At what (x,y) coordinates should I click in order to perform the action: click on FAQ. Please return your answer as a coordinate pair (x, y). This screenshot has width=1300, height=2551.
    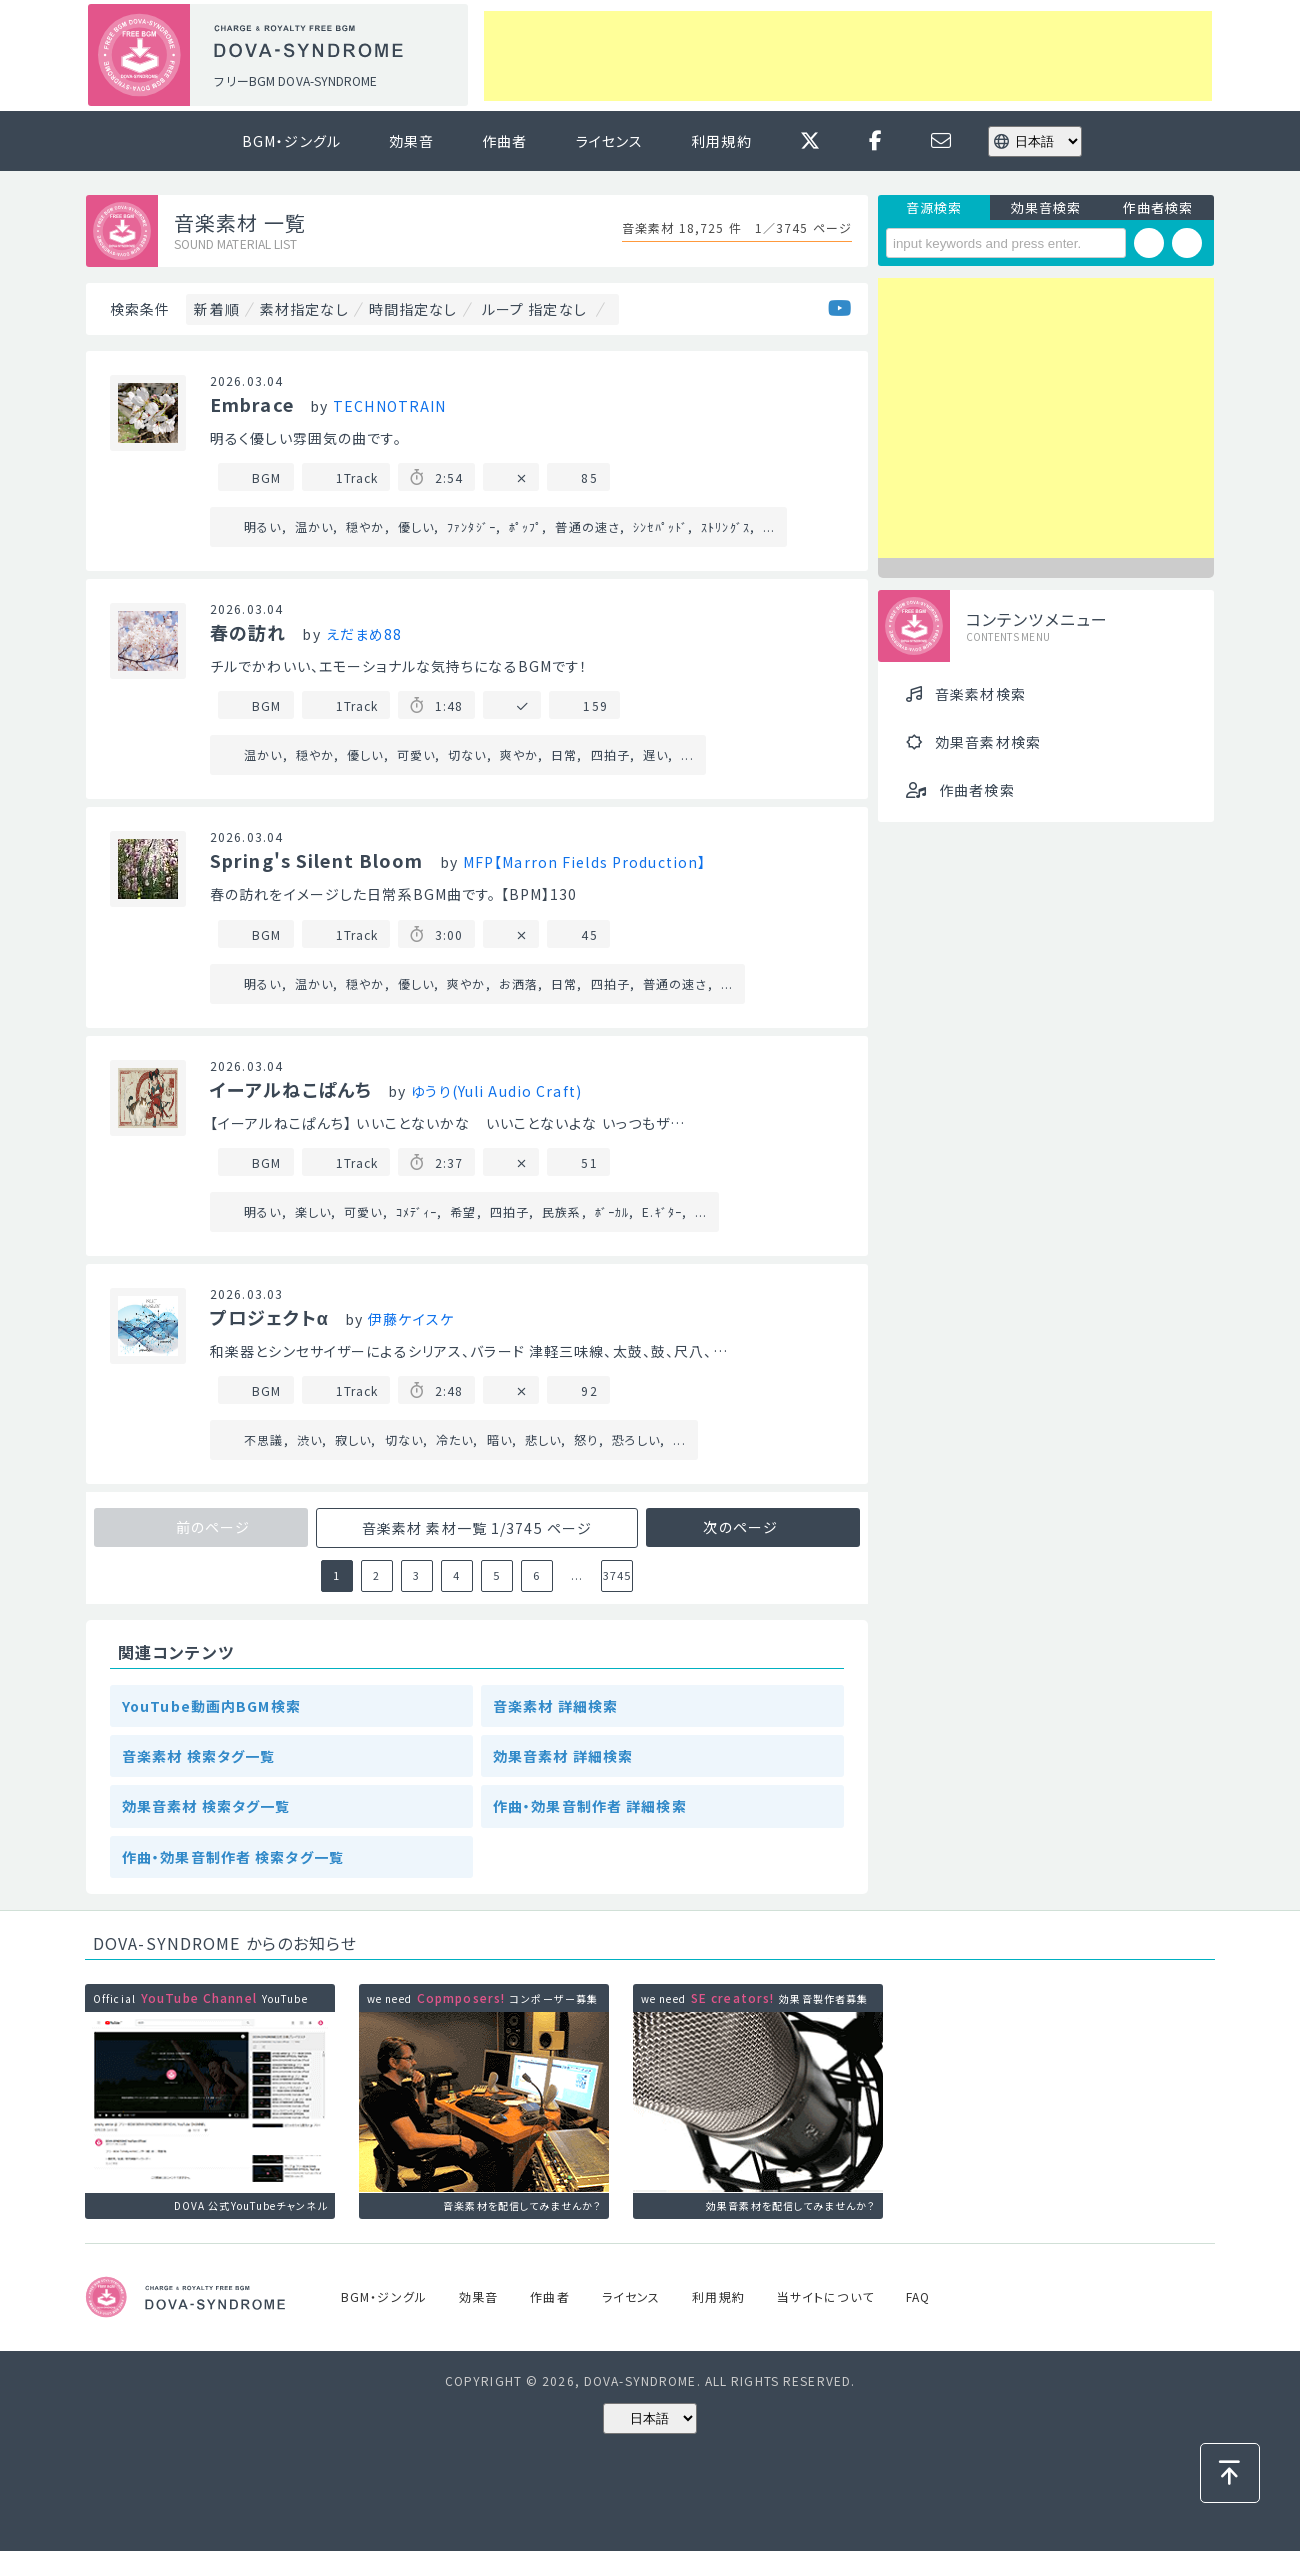
    Looking at the image, I should click on (918, 2296).